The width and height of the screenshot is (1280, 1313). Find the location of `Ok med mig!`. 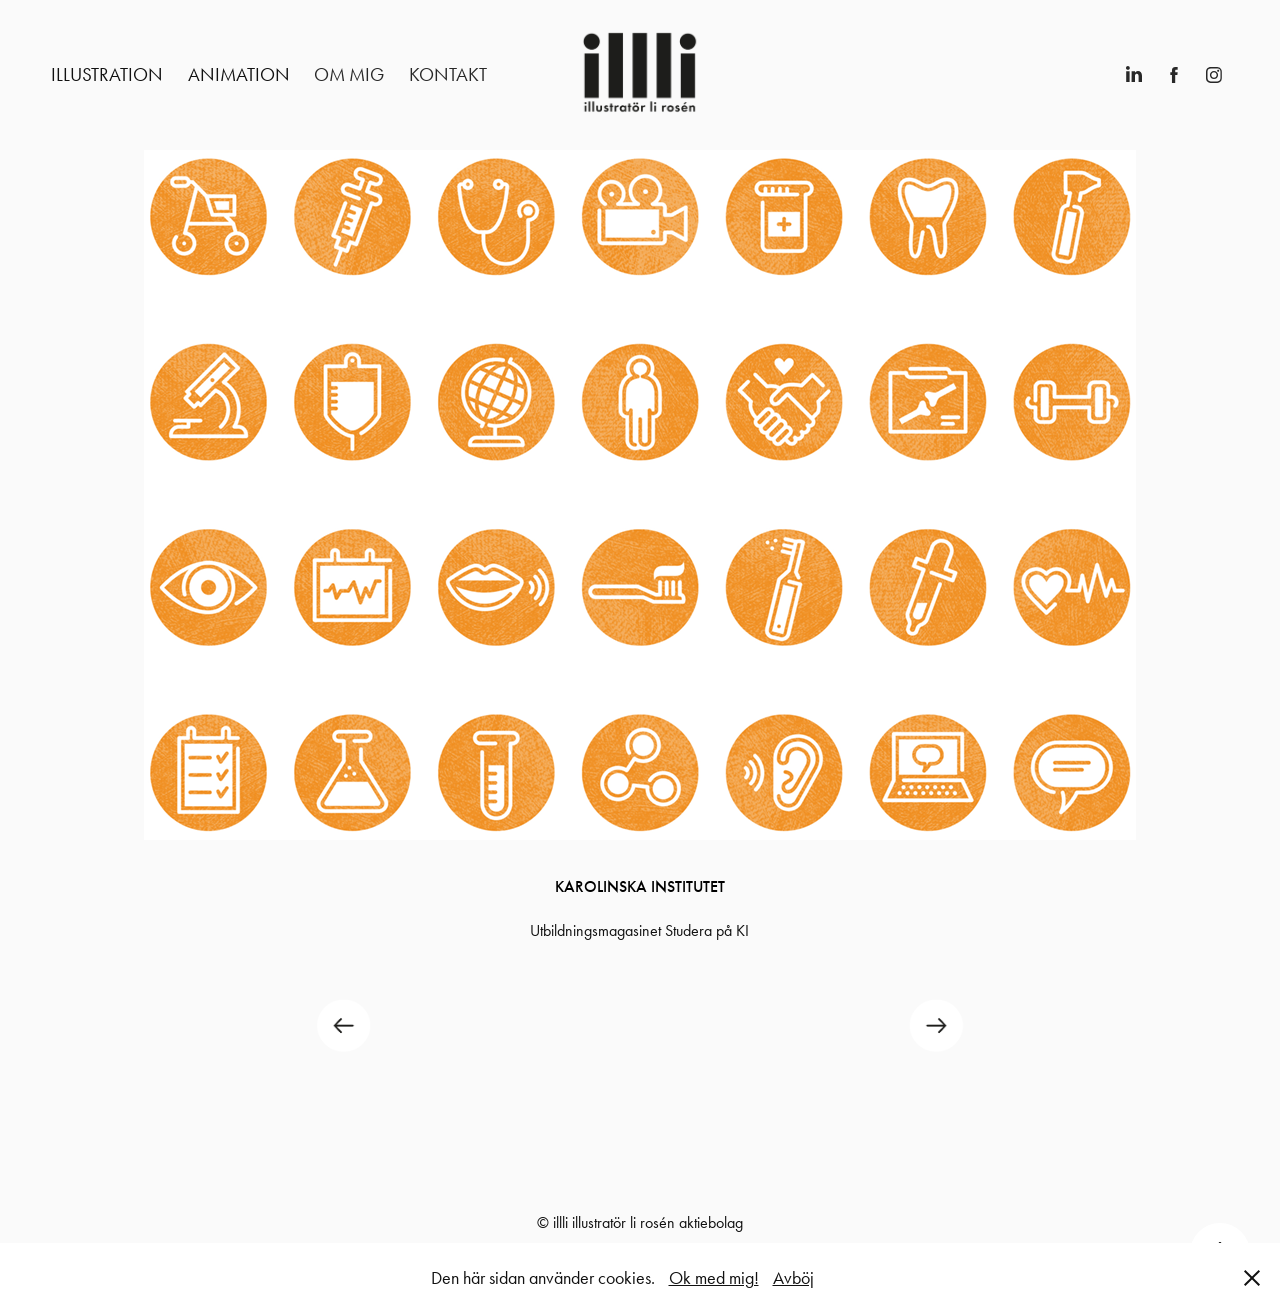

Ok med mig! is located at coordinates (714, 1278).